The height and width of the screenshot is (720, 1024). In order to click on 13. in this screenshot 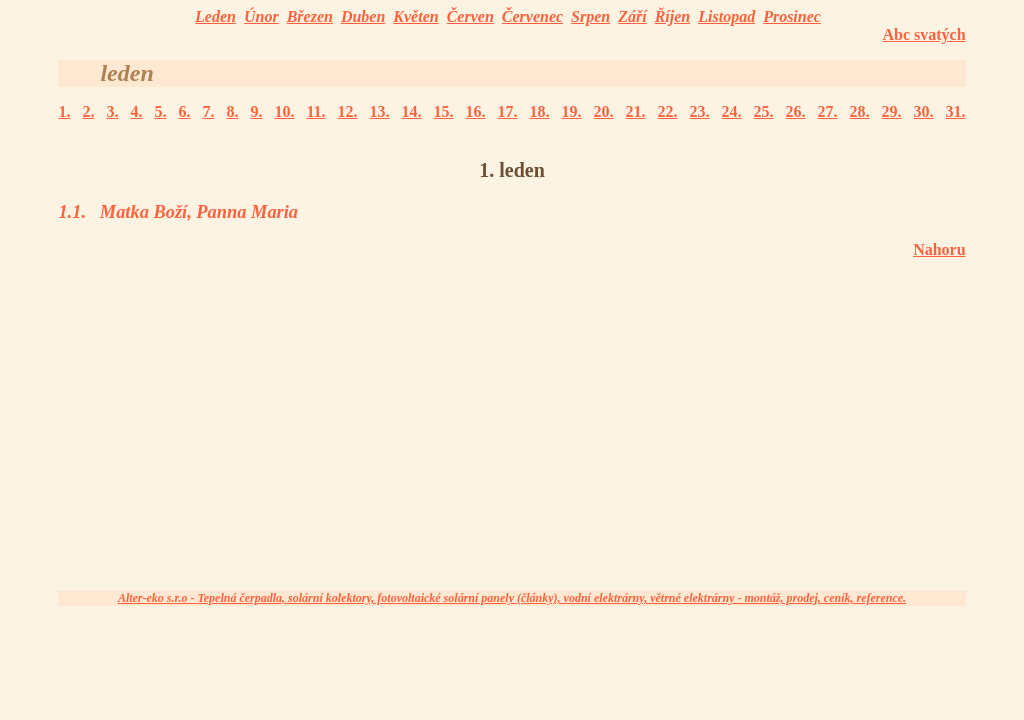, I will do `click(380, 111)`.